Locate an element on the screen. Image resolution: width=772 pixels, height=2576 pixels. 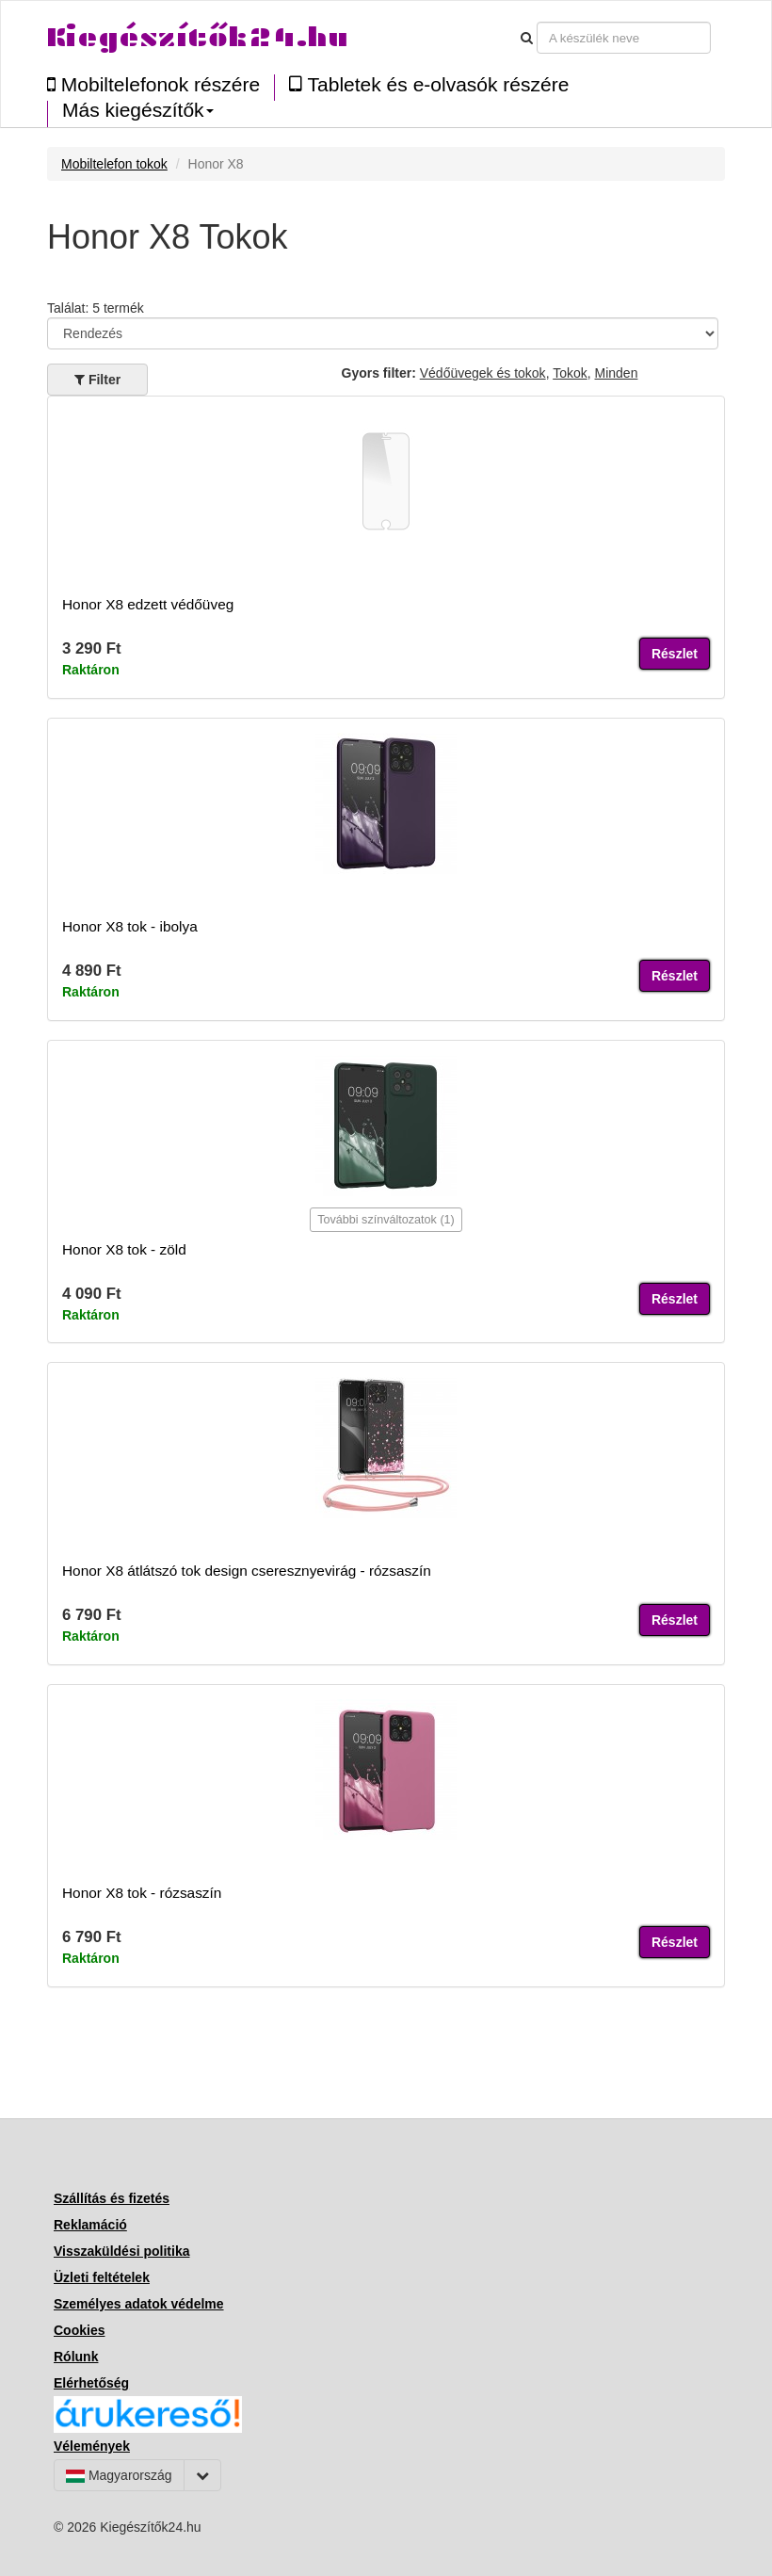
Honor X8 edzett védőüveg is located at coordinates (147, 604).